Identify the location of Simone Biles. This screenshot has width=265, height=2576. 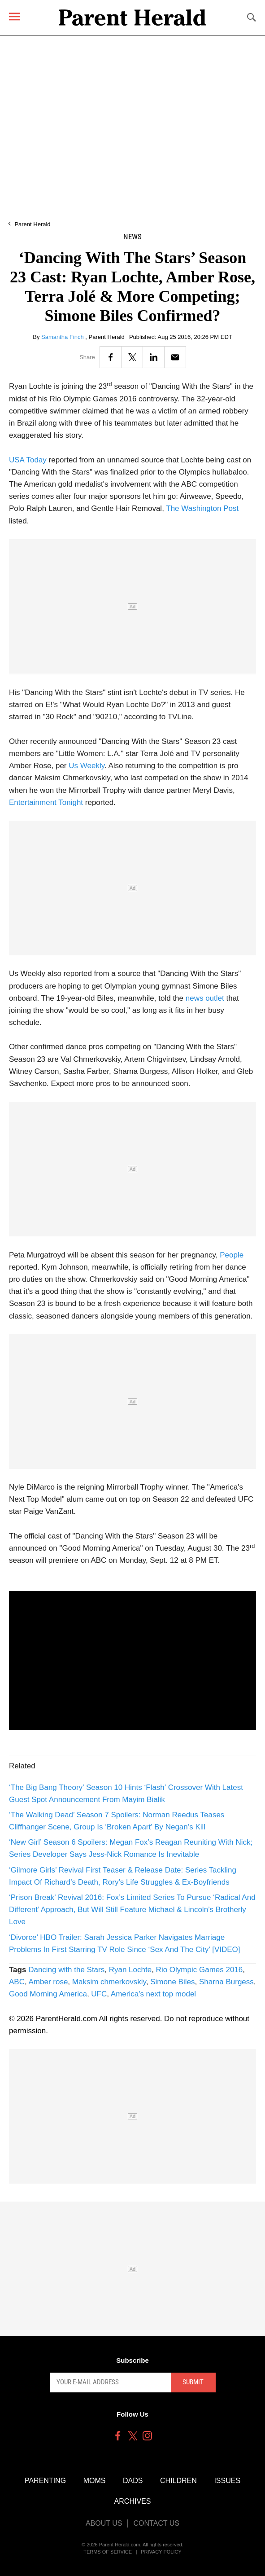
(172, 1982).